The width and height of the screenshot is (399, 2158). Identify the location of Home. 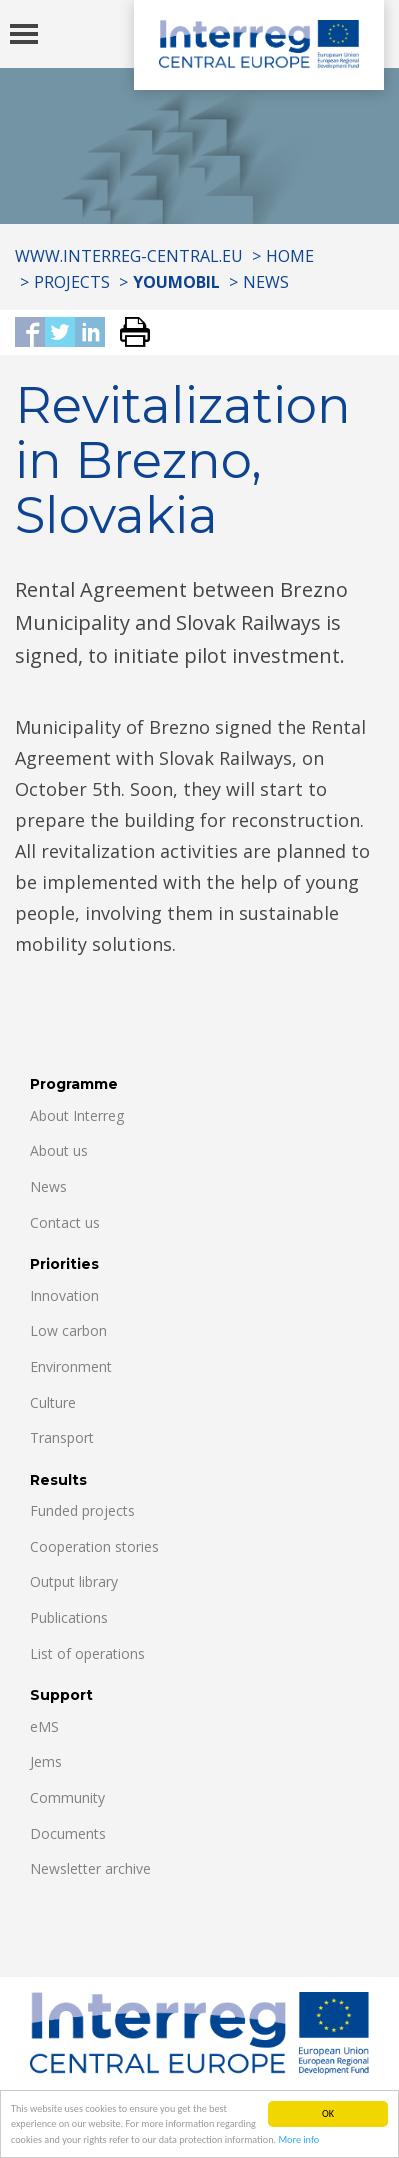
(290, 256).